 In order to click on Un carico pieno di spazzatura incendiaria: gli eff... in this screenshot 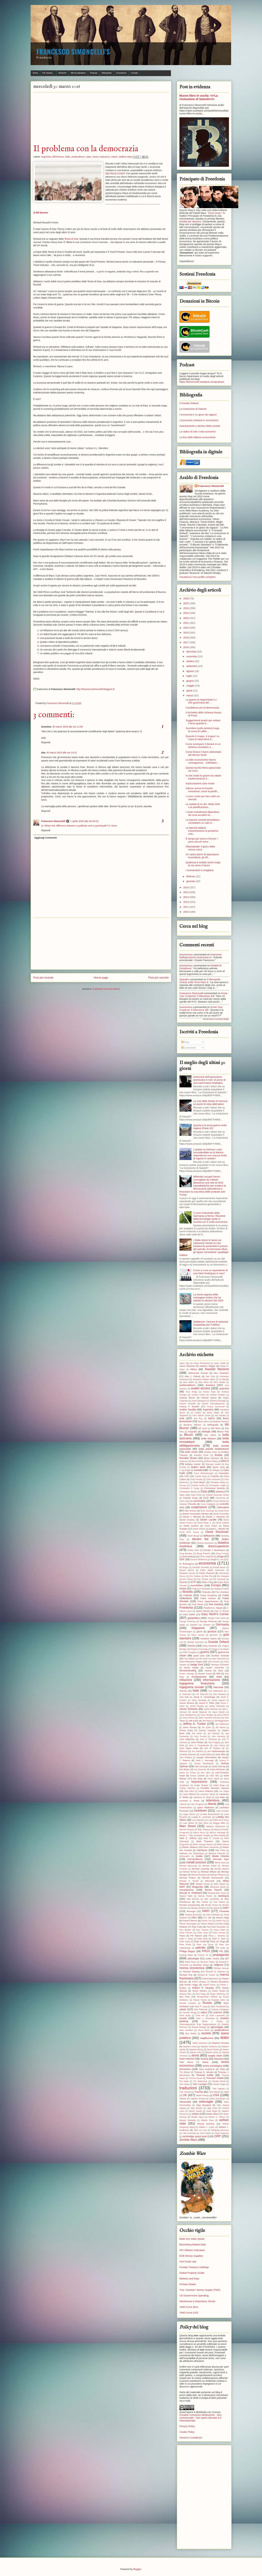, I will do `click(202, 856)`.